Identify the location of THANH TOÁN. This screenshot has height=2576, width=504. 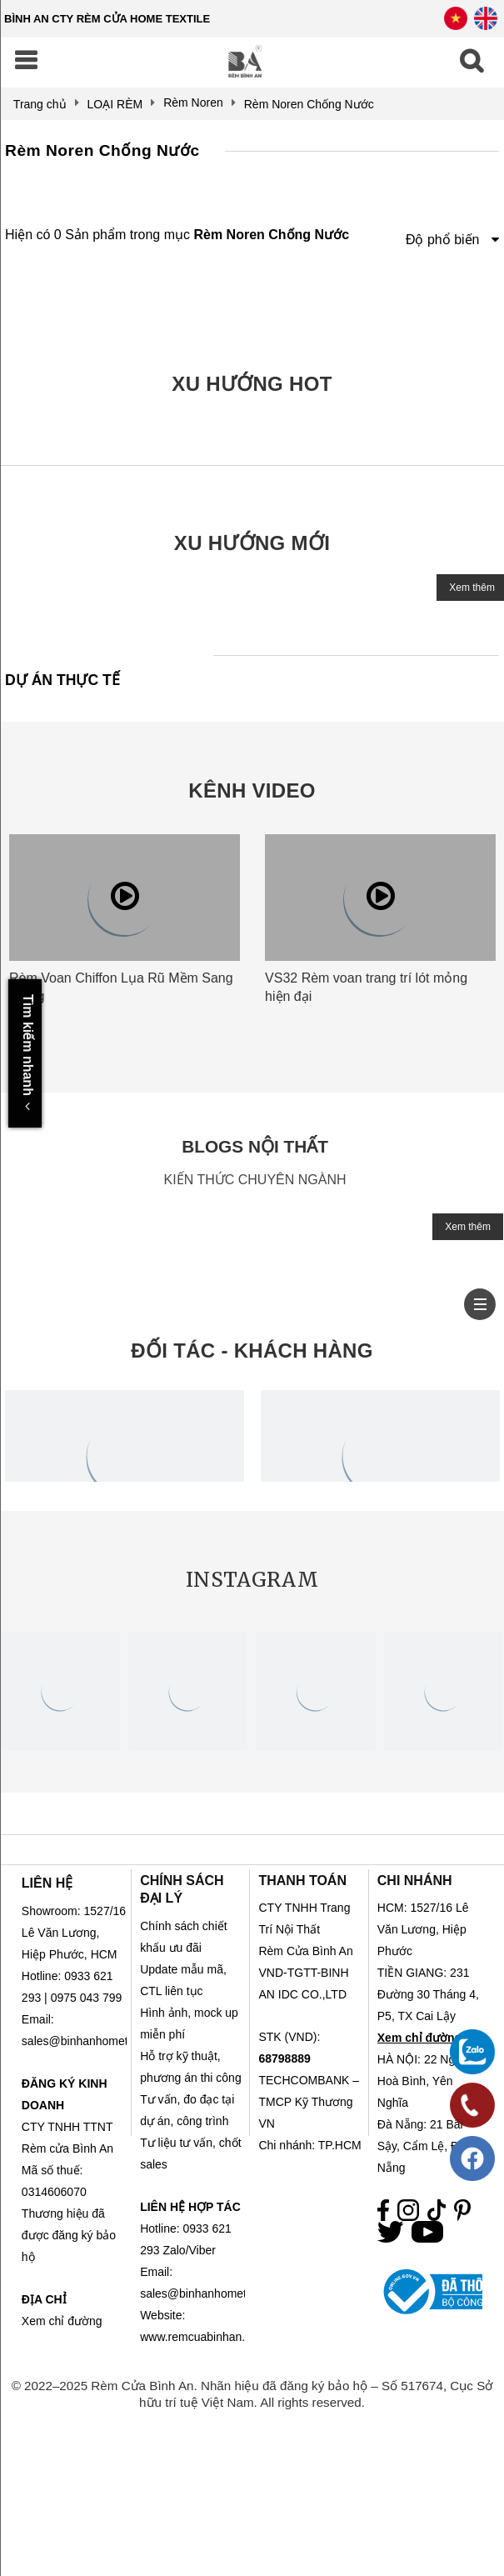
(302, 1880).